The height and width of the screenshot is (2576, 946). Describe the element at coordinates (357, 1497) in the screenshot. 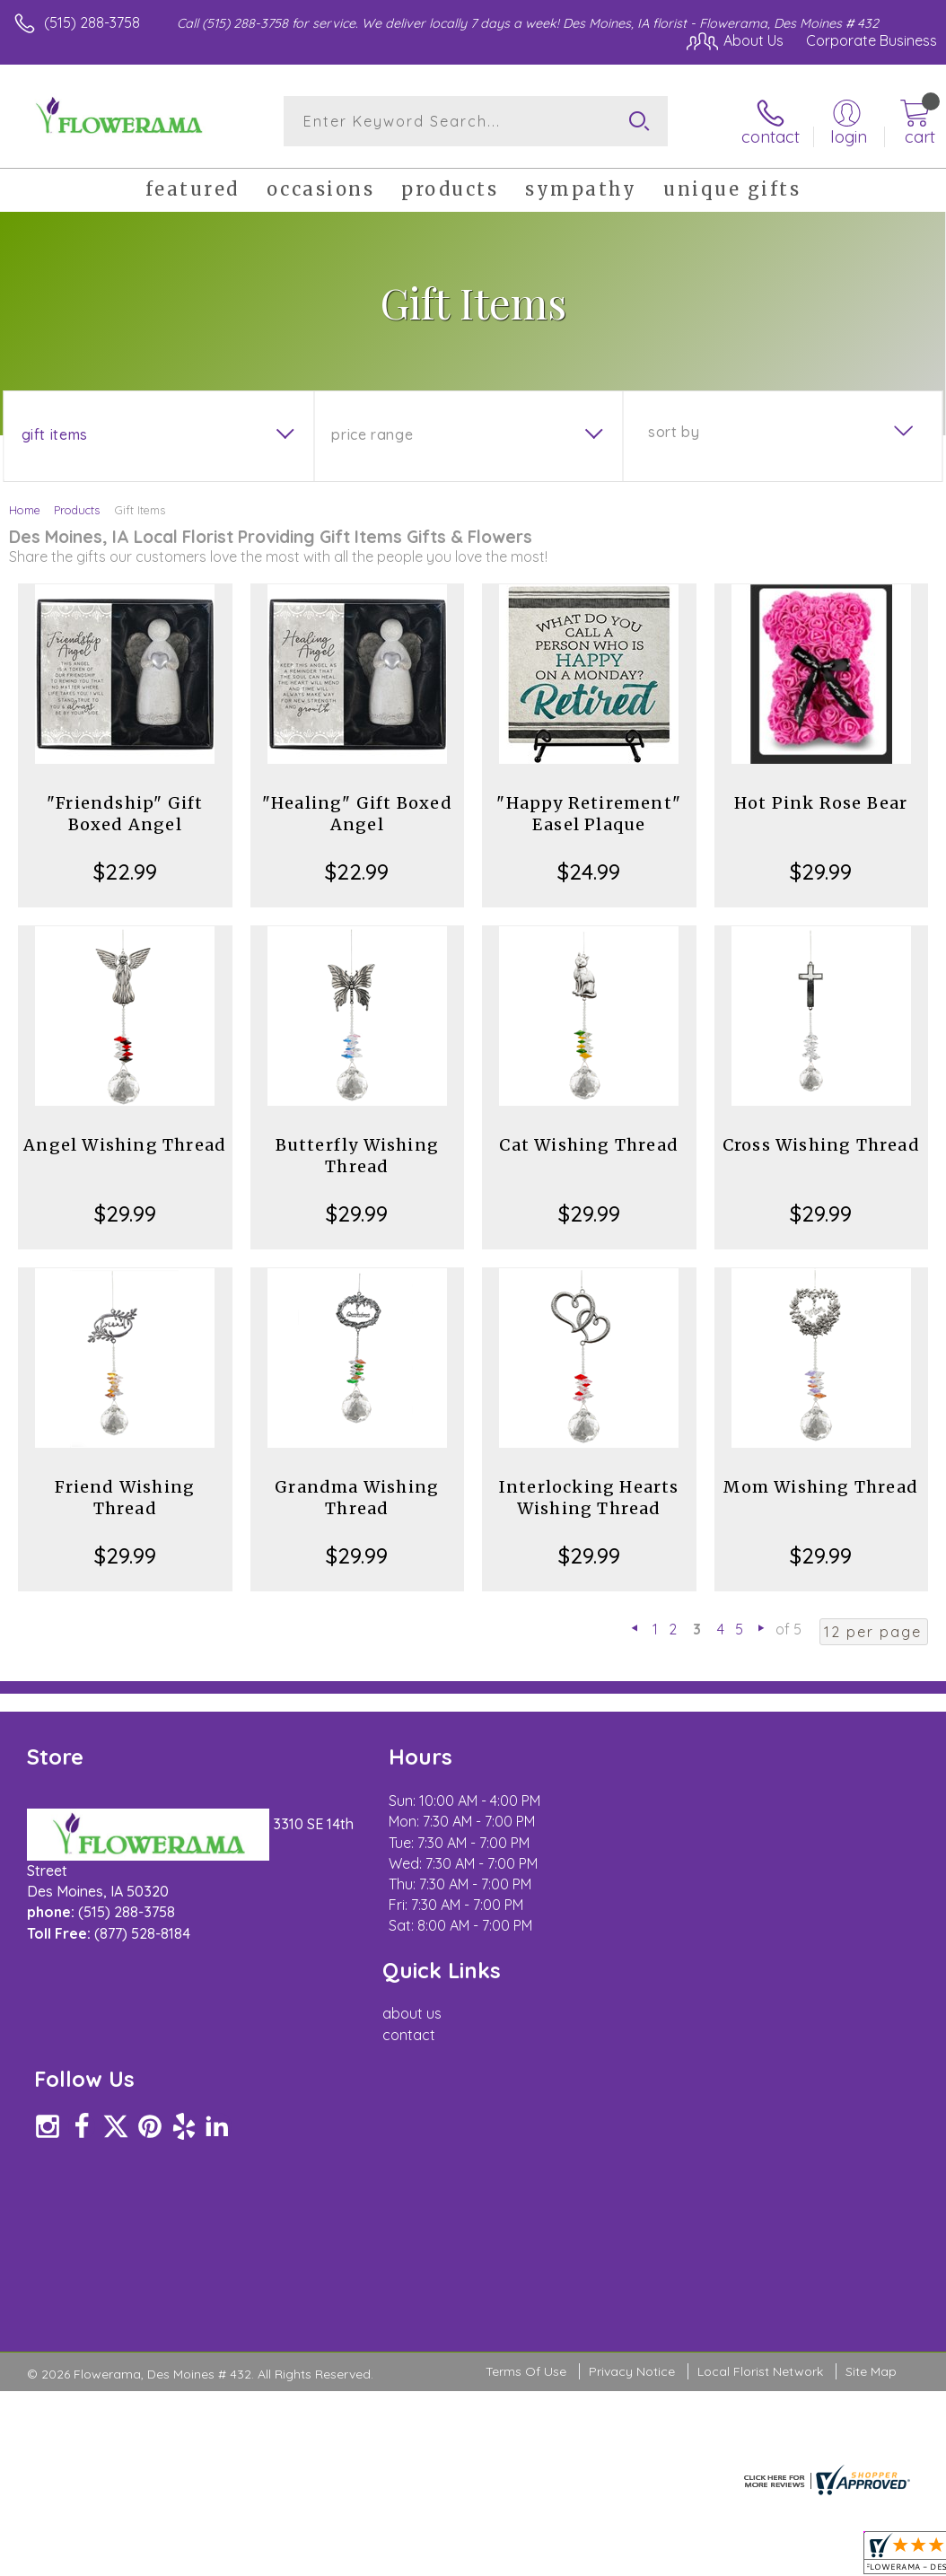

I see `Grandma Wishing Thread` at that location.